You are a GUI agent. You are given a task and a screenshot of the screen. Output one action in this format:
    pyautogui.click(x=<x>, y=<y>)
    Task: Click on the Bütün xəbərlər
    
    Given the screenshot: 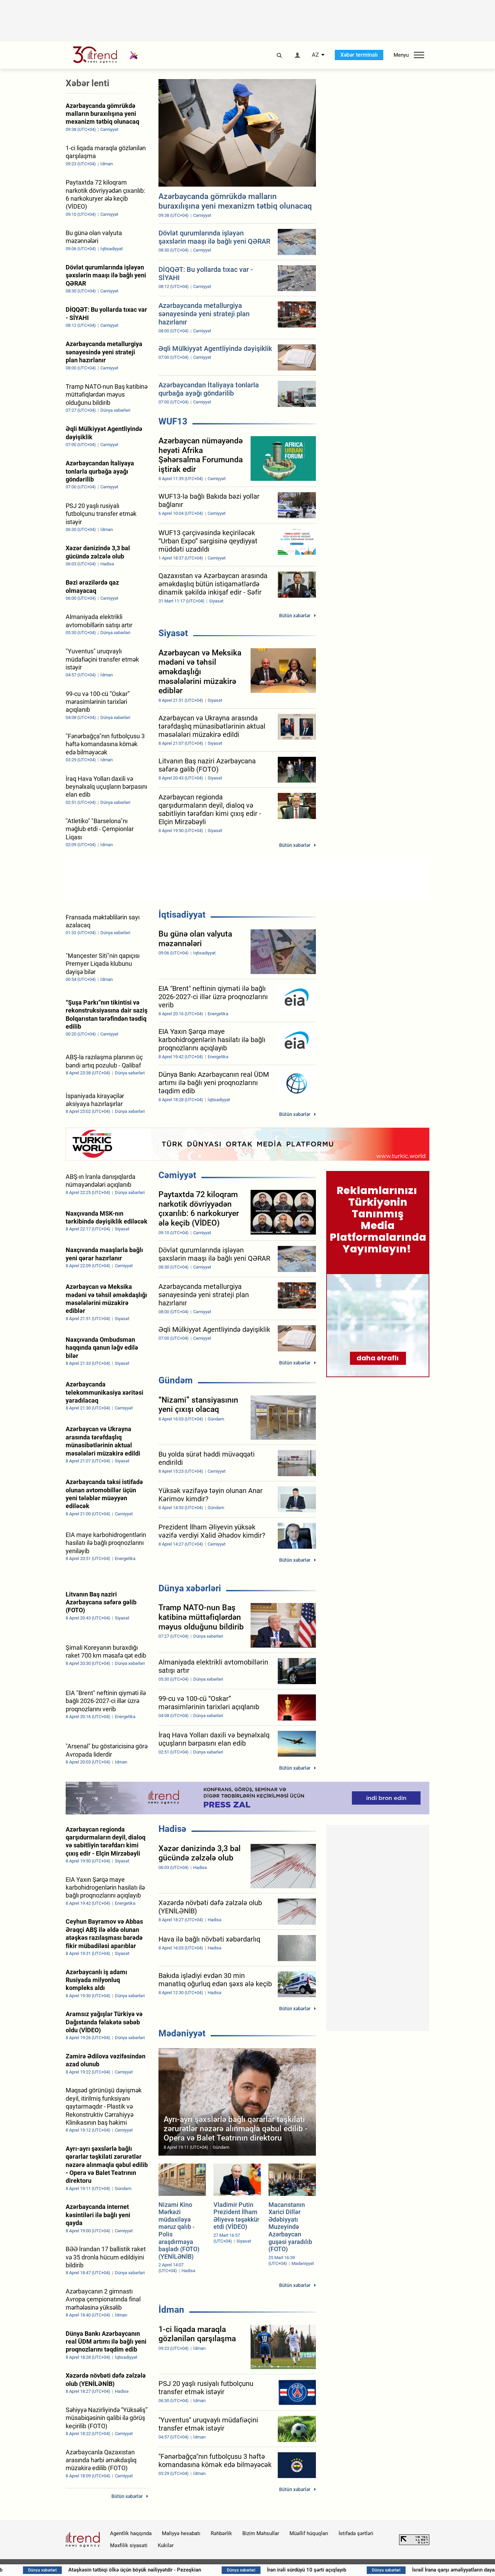 What is the action you would take?
    pyautogui.click(x=294, y=615)
    